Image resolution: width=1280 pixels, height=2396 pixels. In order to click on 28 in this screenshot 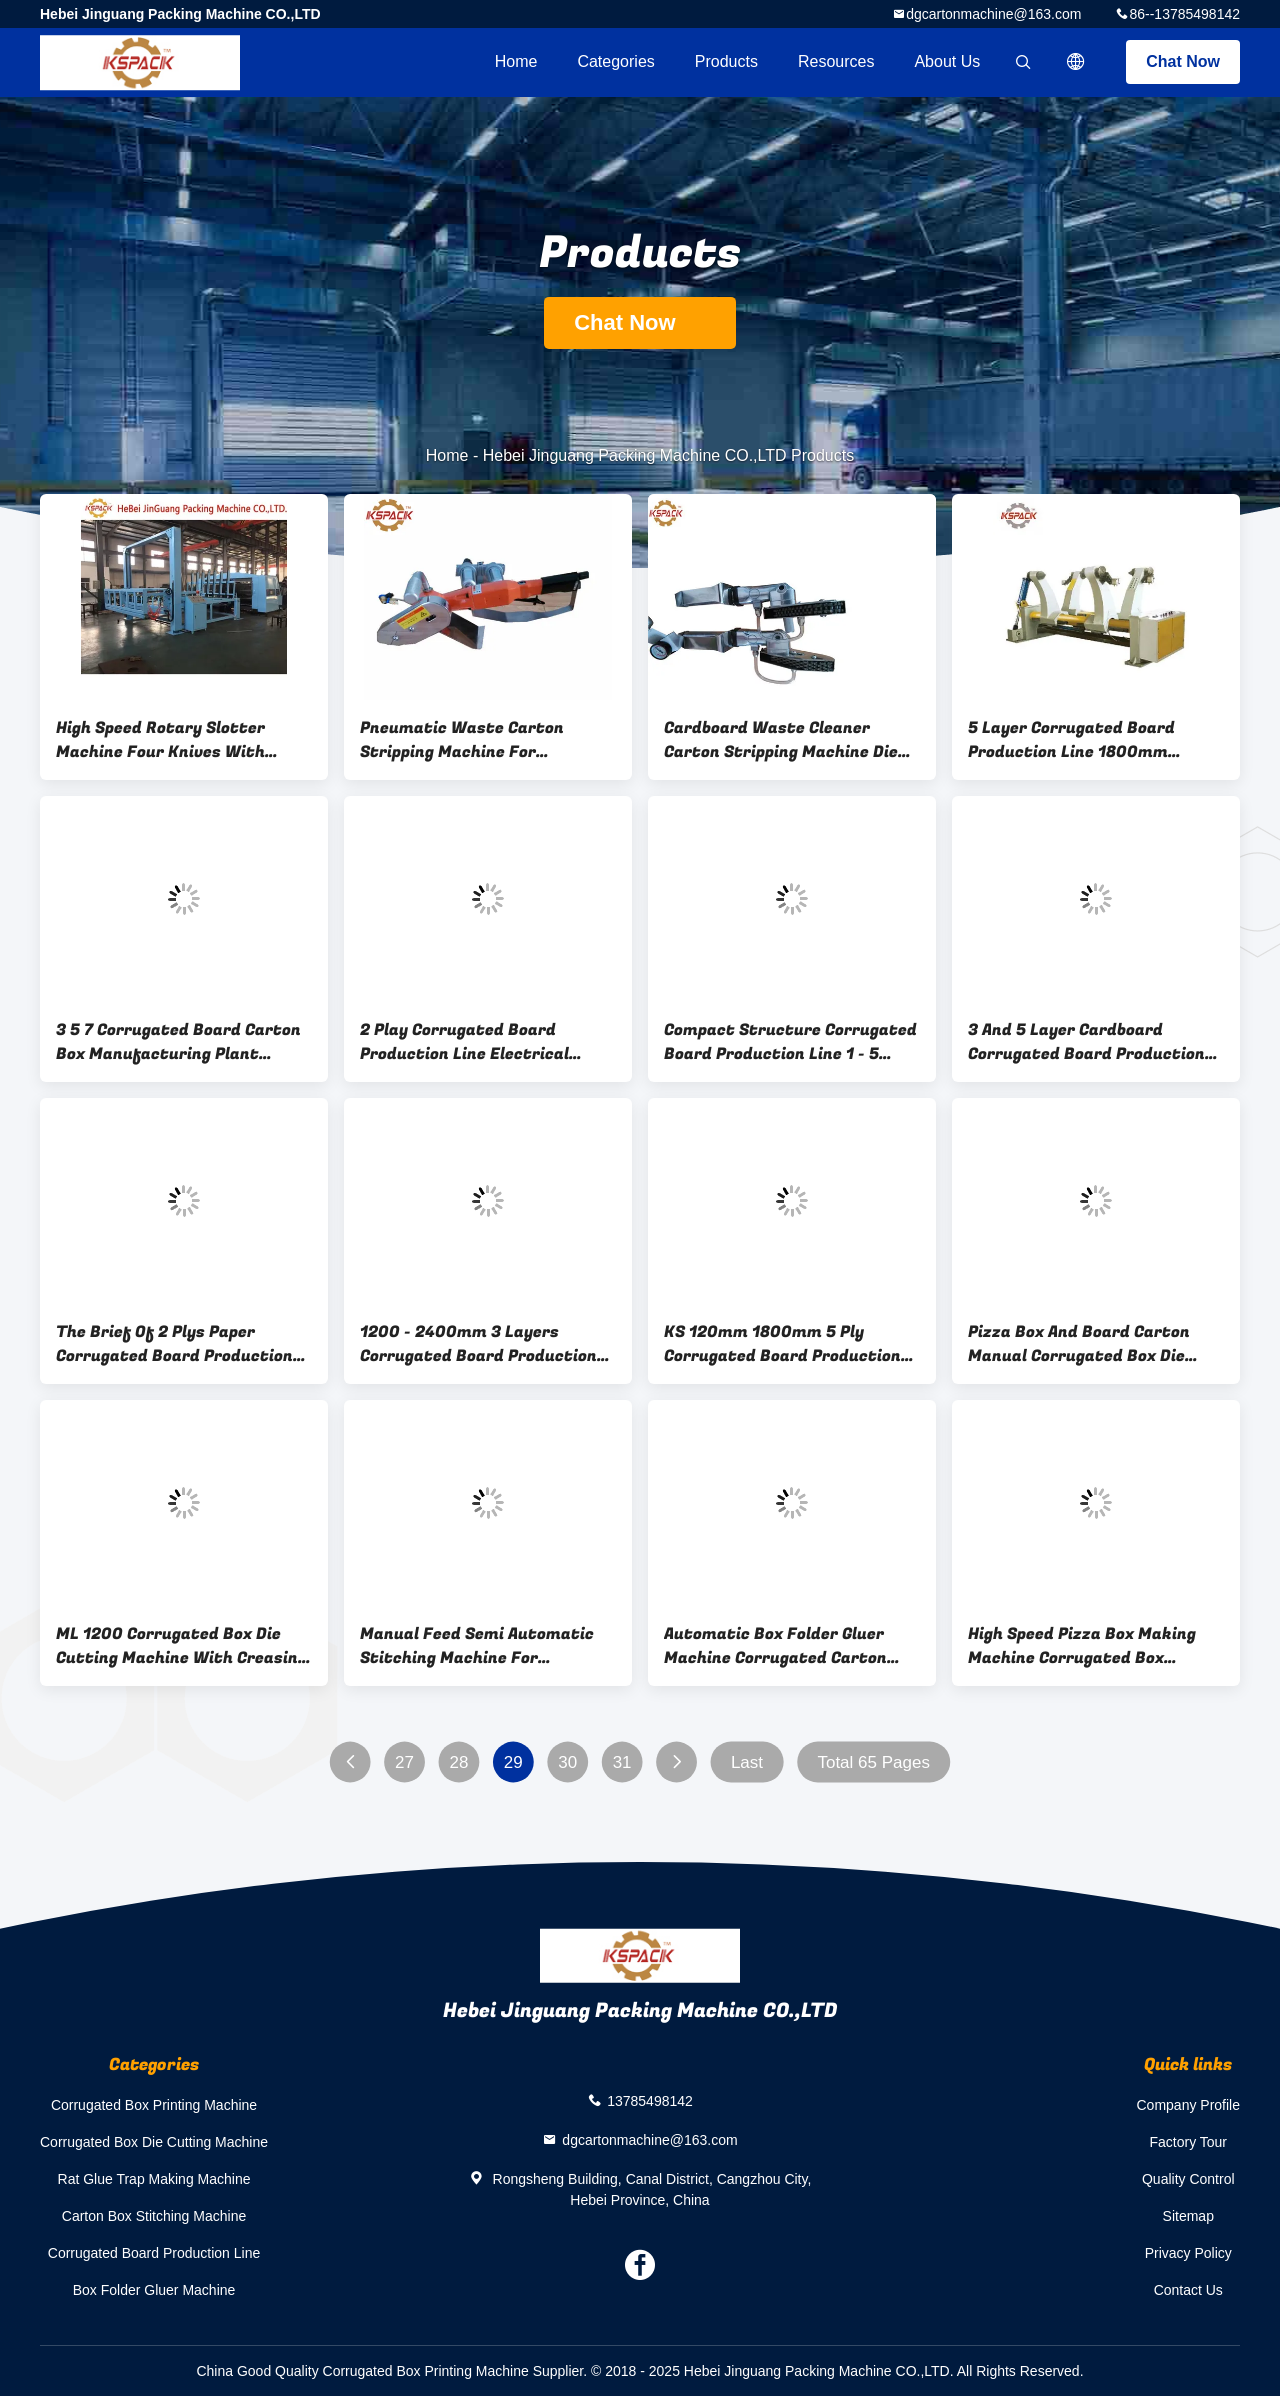, I will do `click(458, 1762)`.